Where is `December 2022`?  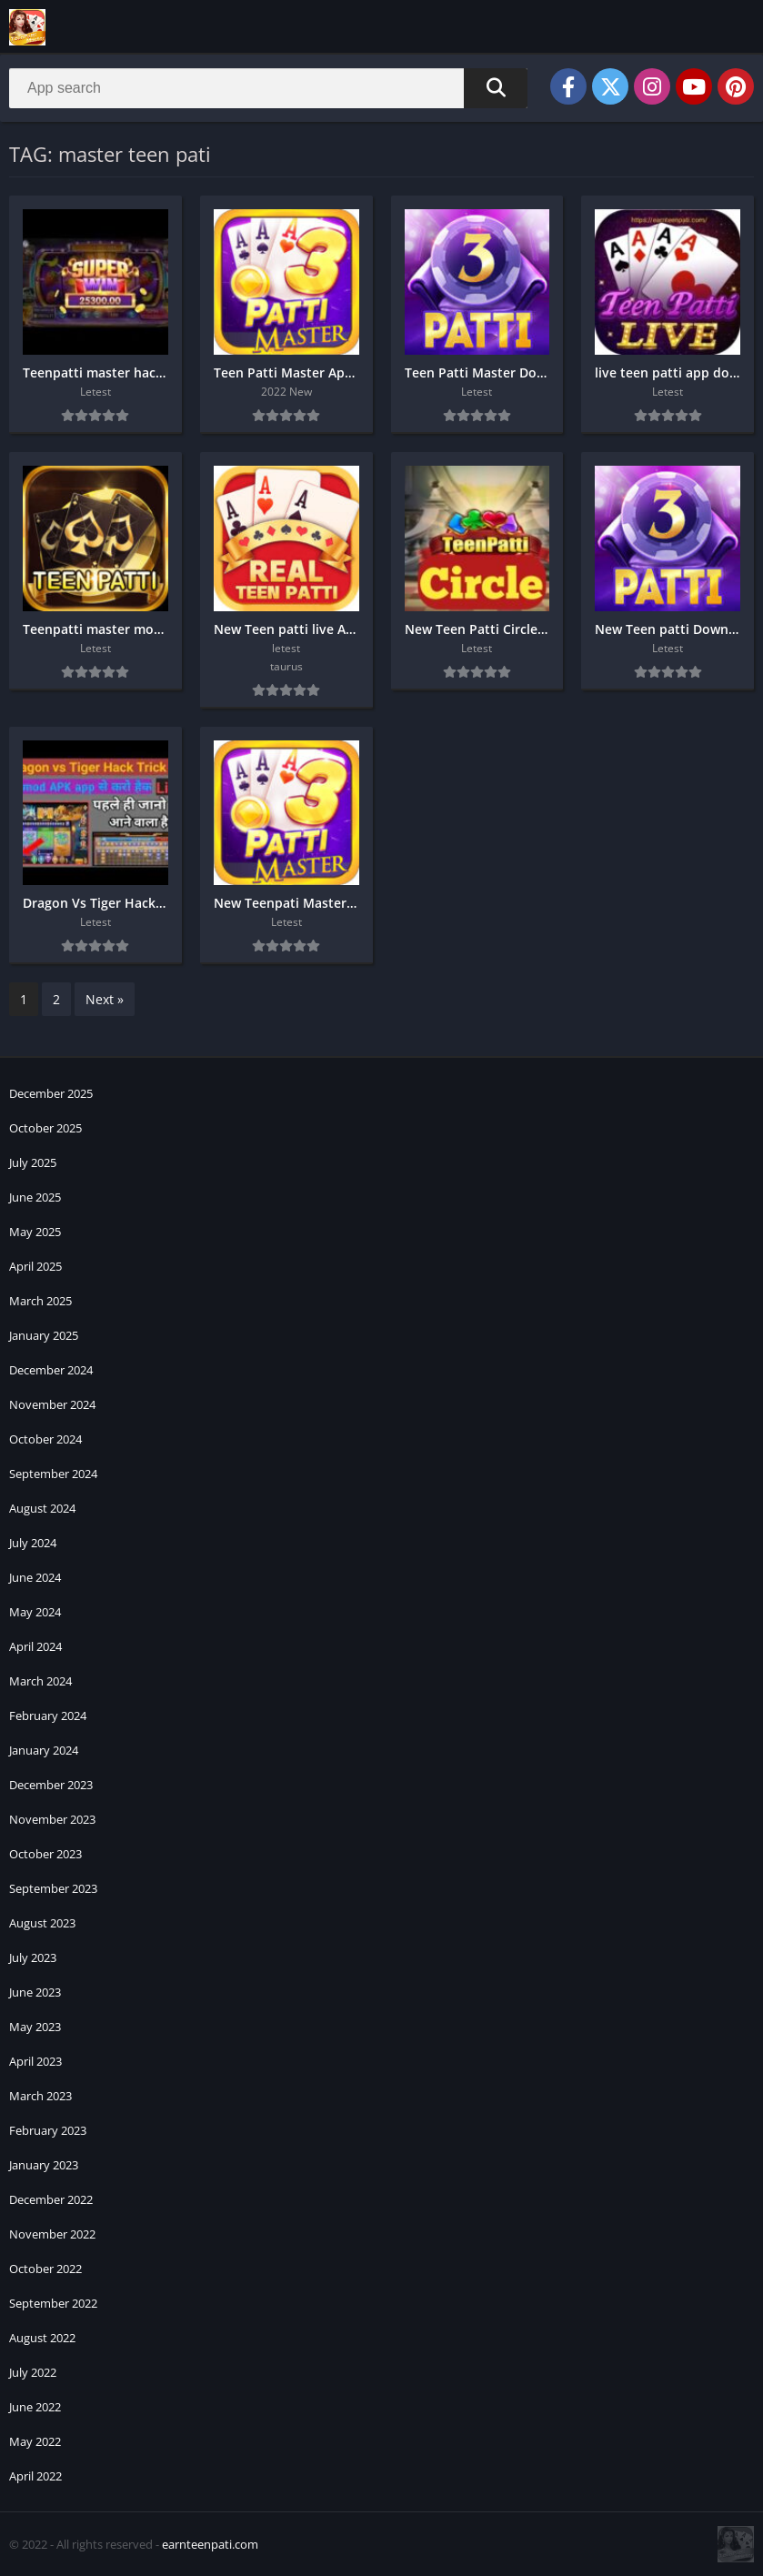 December 2022 is located at coordinates (51, 2199).